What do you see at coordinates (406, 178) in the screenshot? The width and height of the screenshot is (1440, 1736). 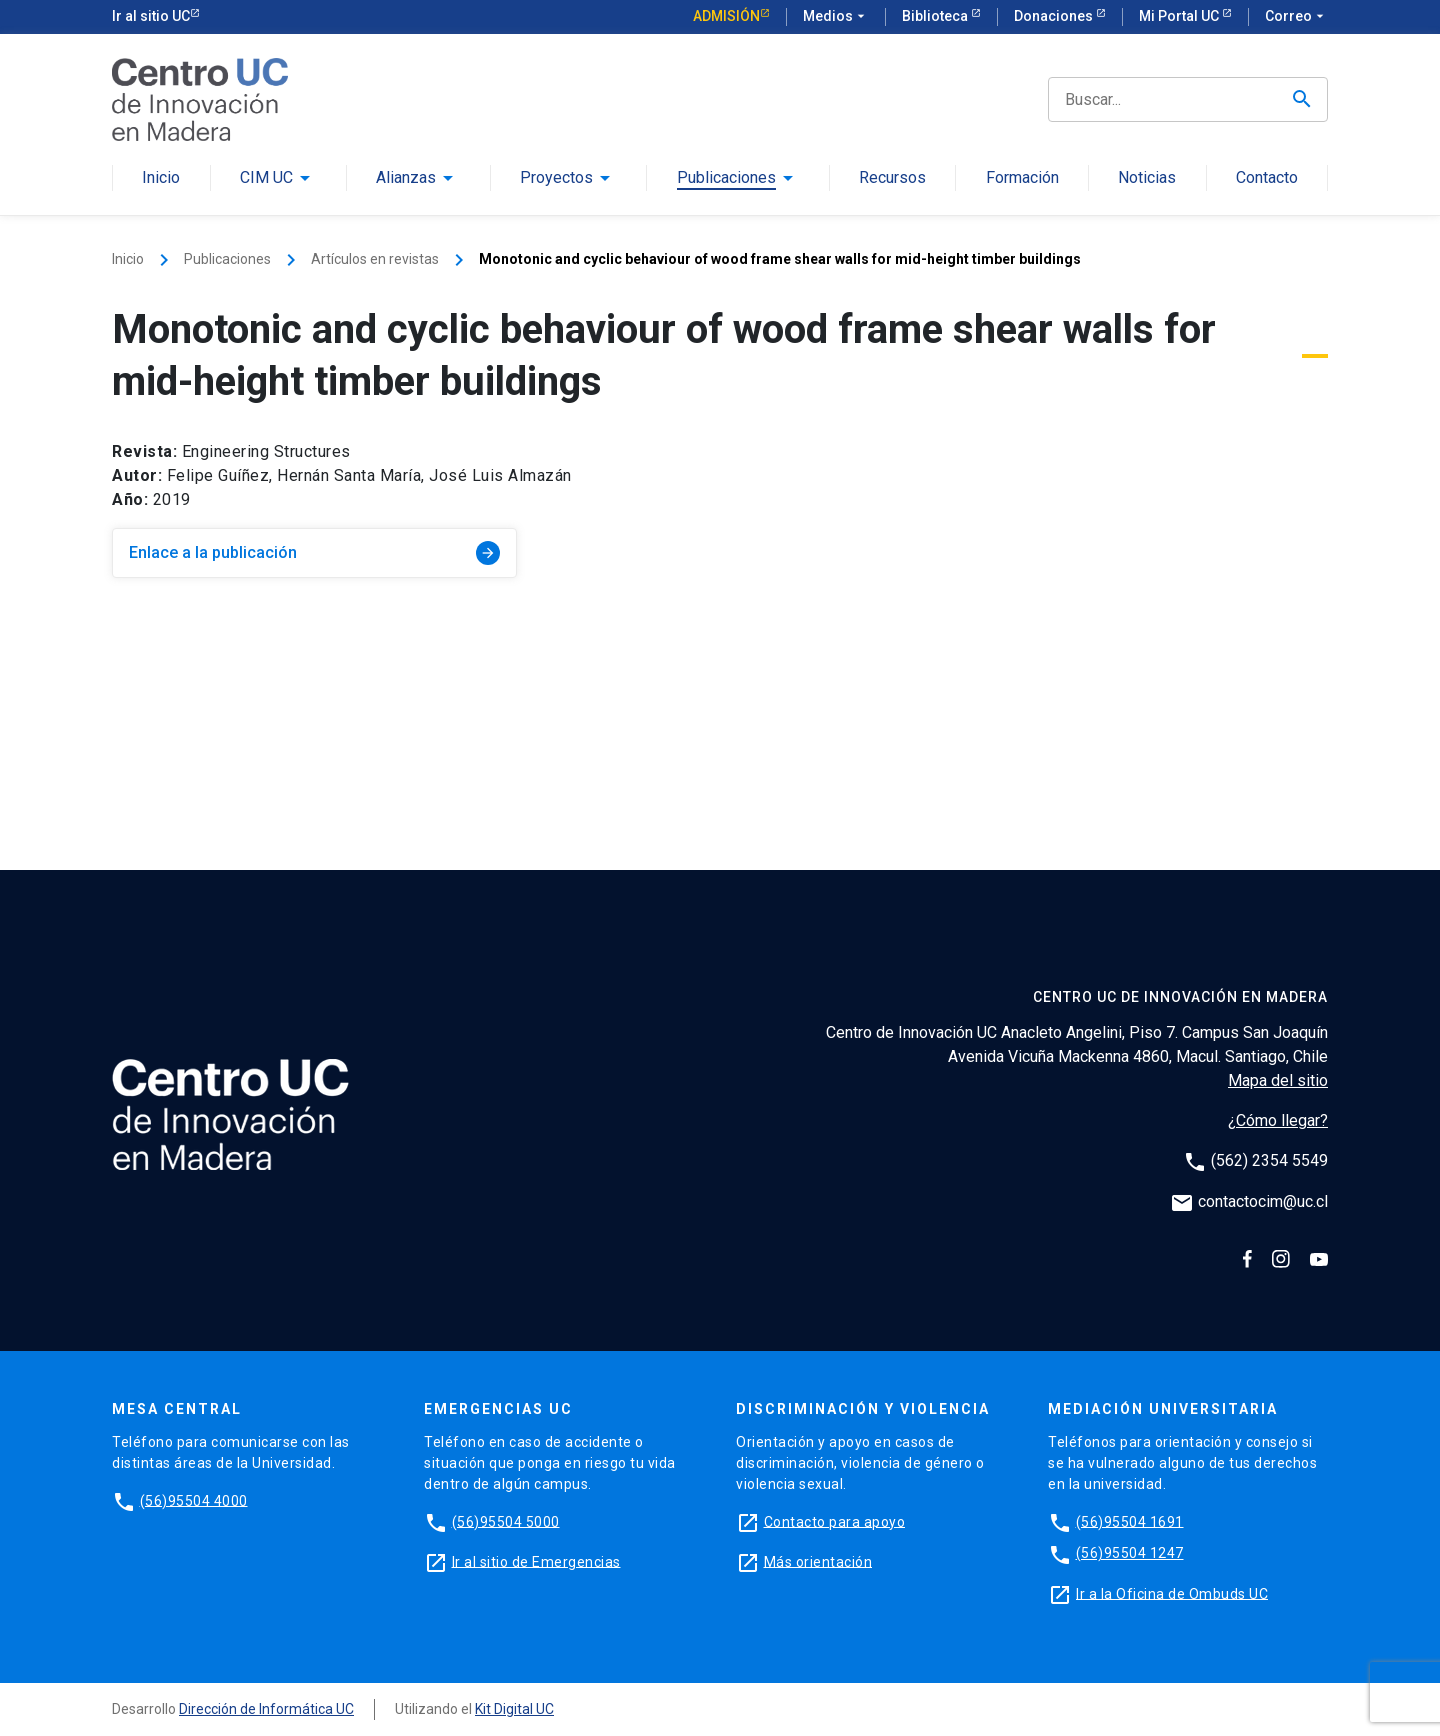 I see `Alianzas` at bounding box center [406, 178].